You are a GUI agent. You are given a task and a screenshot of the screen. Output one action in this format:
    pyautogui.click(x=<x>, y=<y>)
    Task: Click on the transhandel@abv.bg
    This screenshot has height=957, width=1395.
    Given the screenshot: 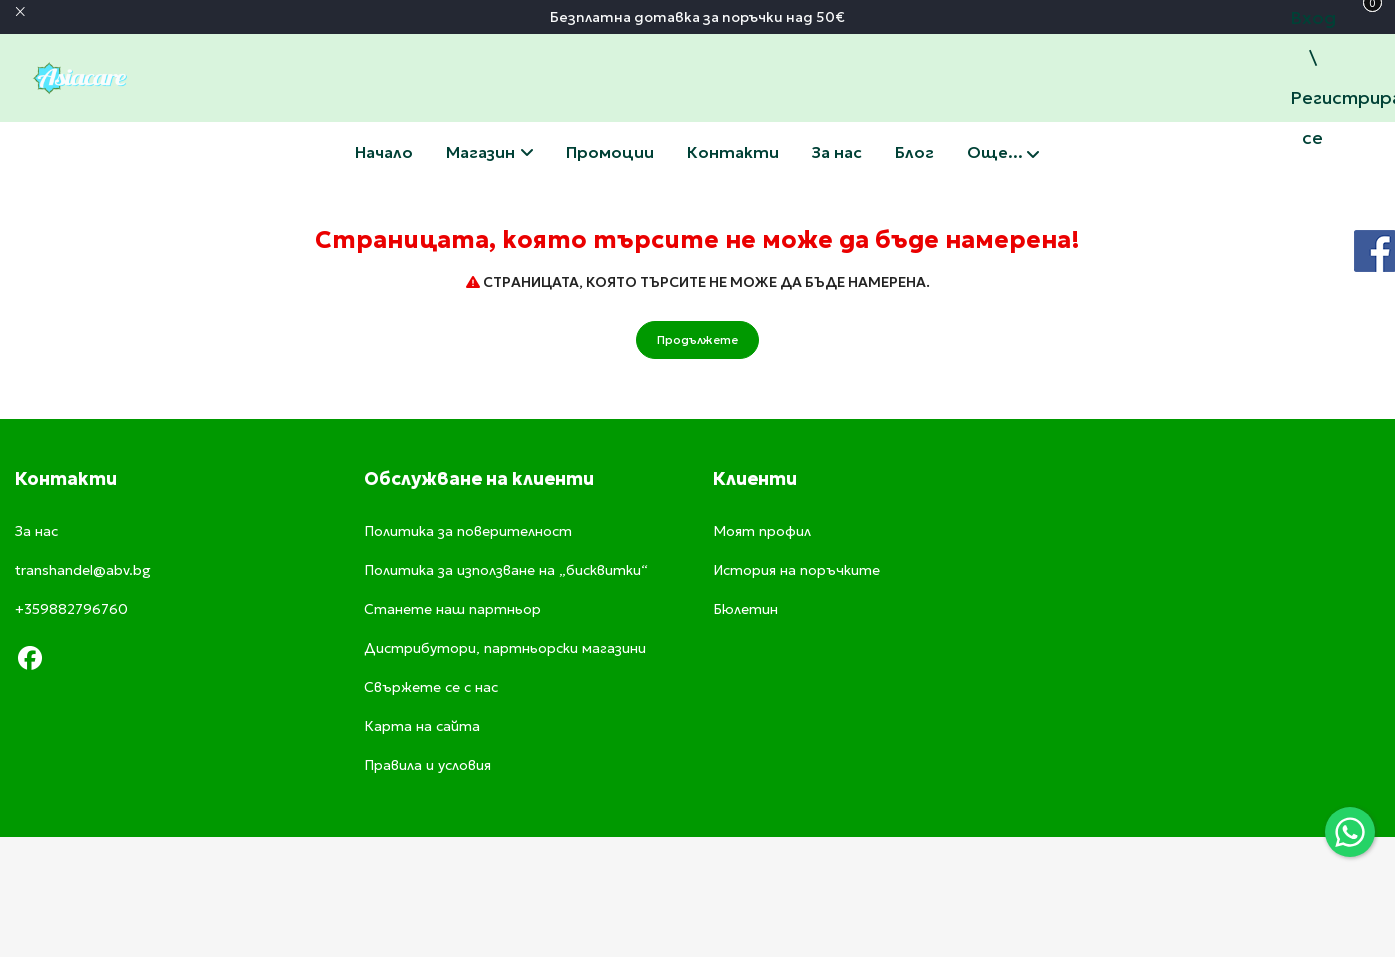 What is the action you would take?
    pyautogui.click(x=83, y=570)
    